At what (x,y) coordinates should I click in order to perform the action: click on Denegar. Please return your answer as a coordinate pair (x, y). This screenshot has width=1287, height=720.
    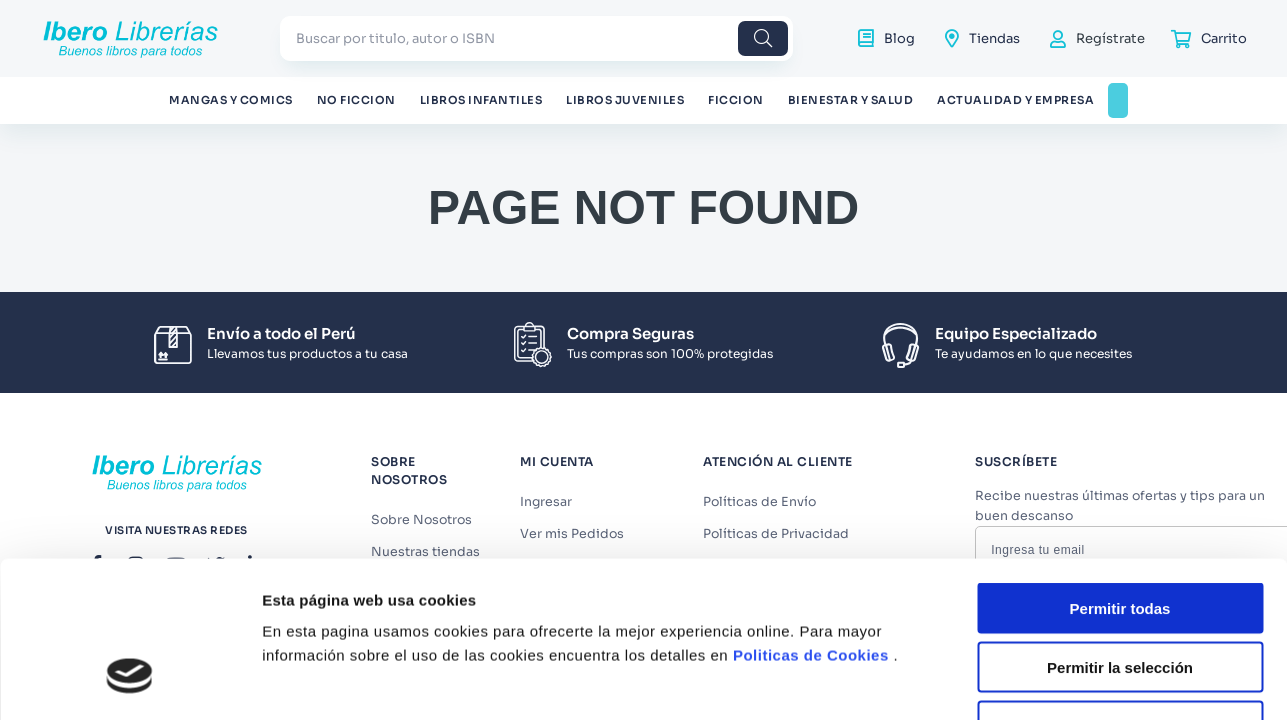
    Looking at the image, I should click on (1120, 576).